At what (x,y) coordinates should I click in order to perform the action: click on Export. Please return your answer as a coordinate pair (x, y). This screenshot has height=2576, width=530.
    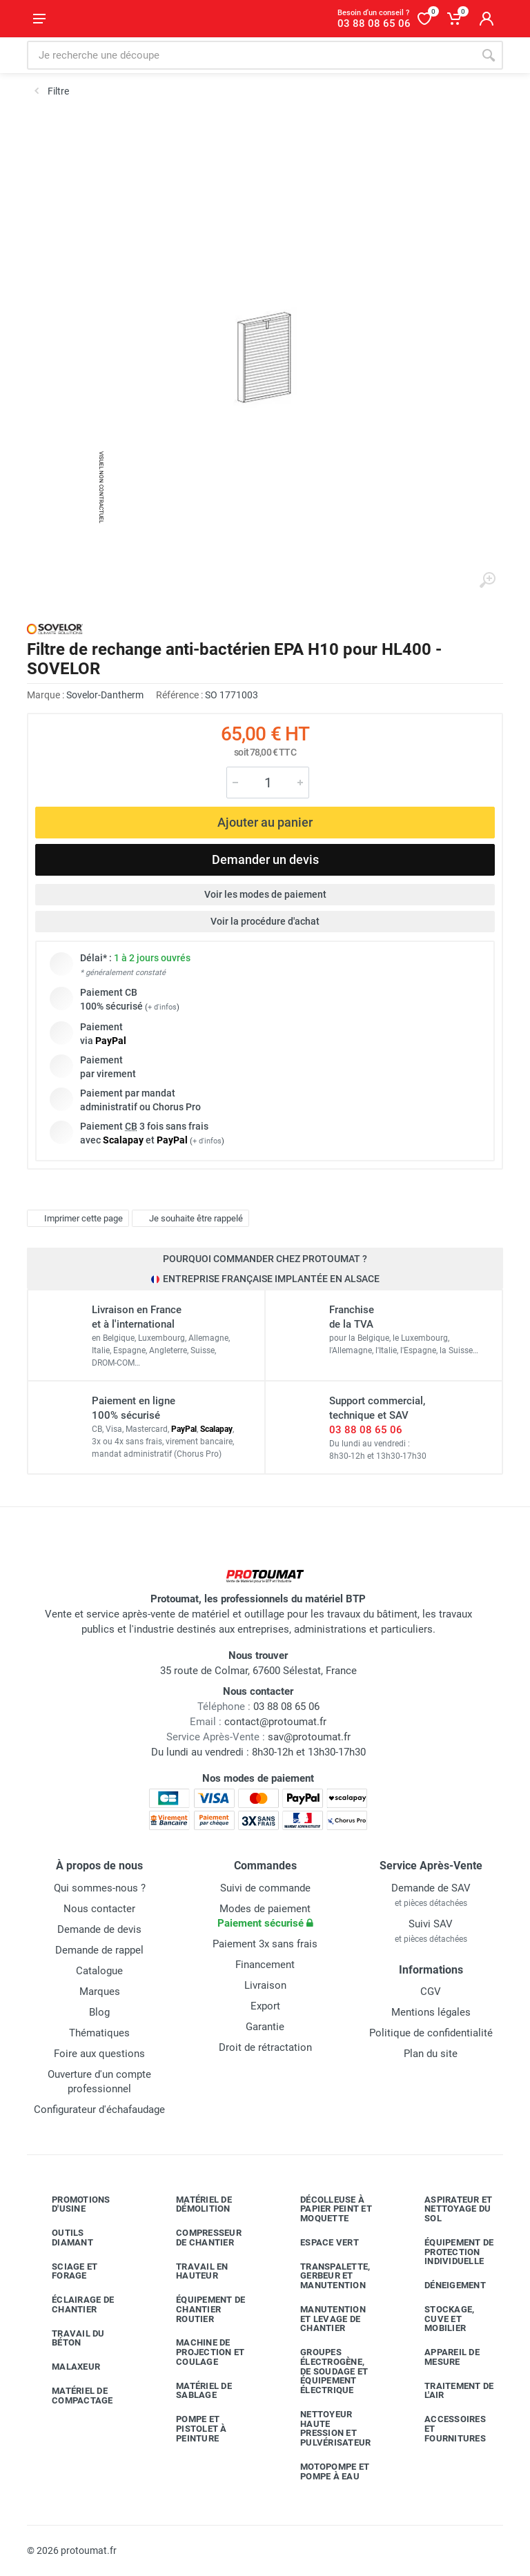
    Looking at the image, I should click on (265, 2006).